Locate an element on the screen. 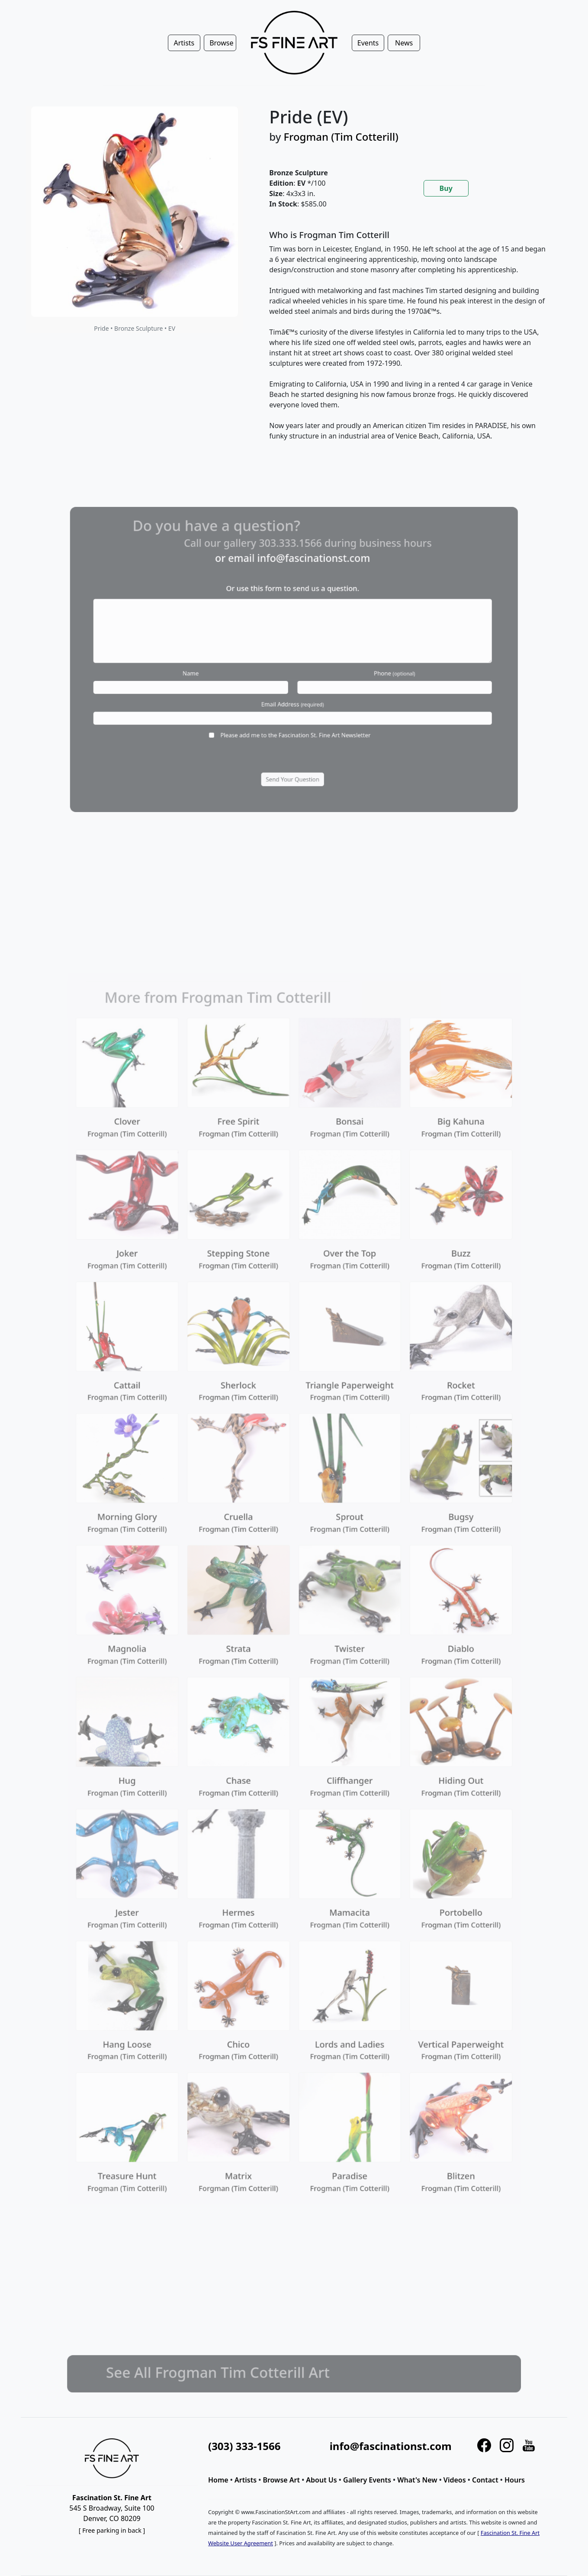  Phone is located at coordinates (368, 670).